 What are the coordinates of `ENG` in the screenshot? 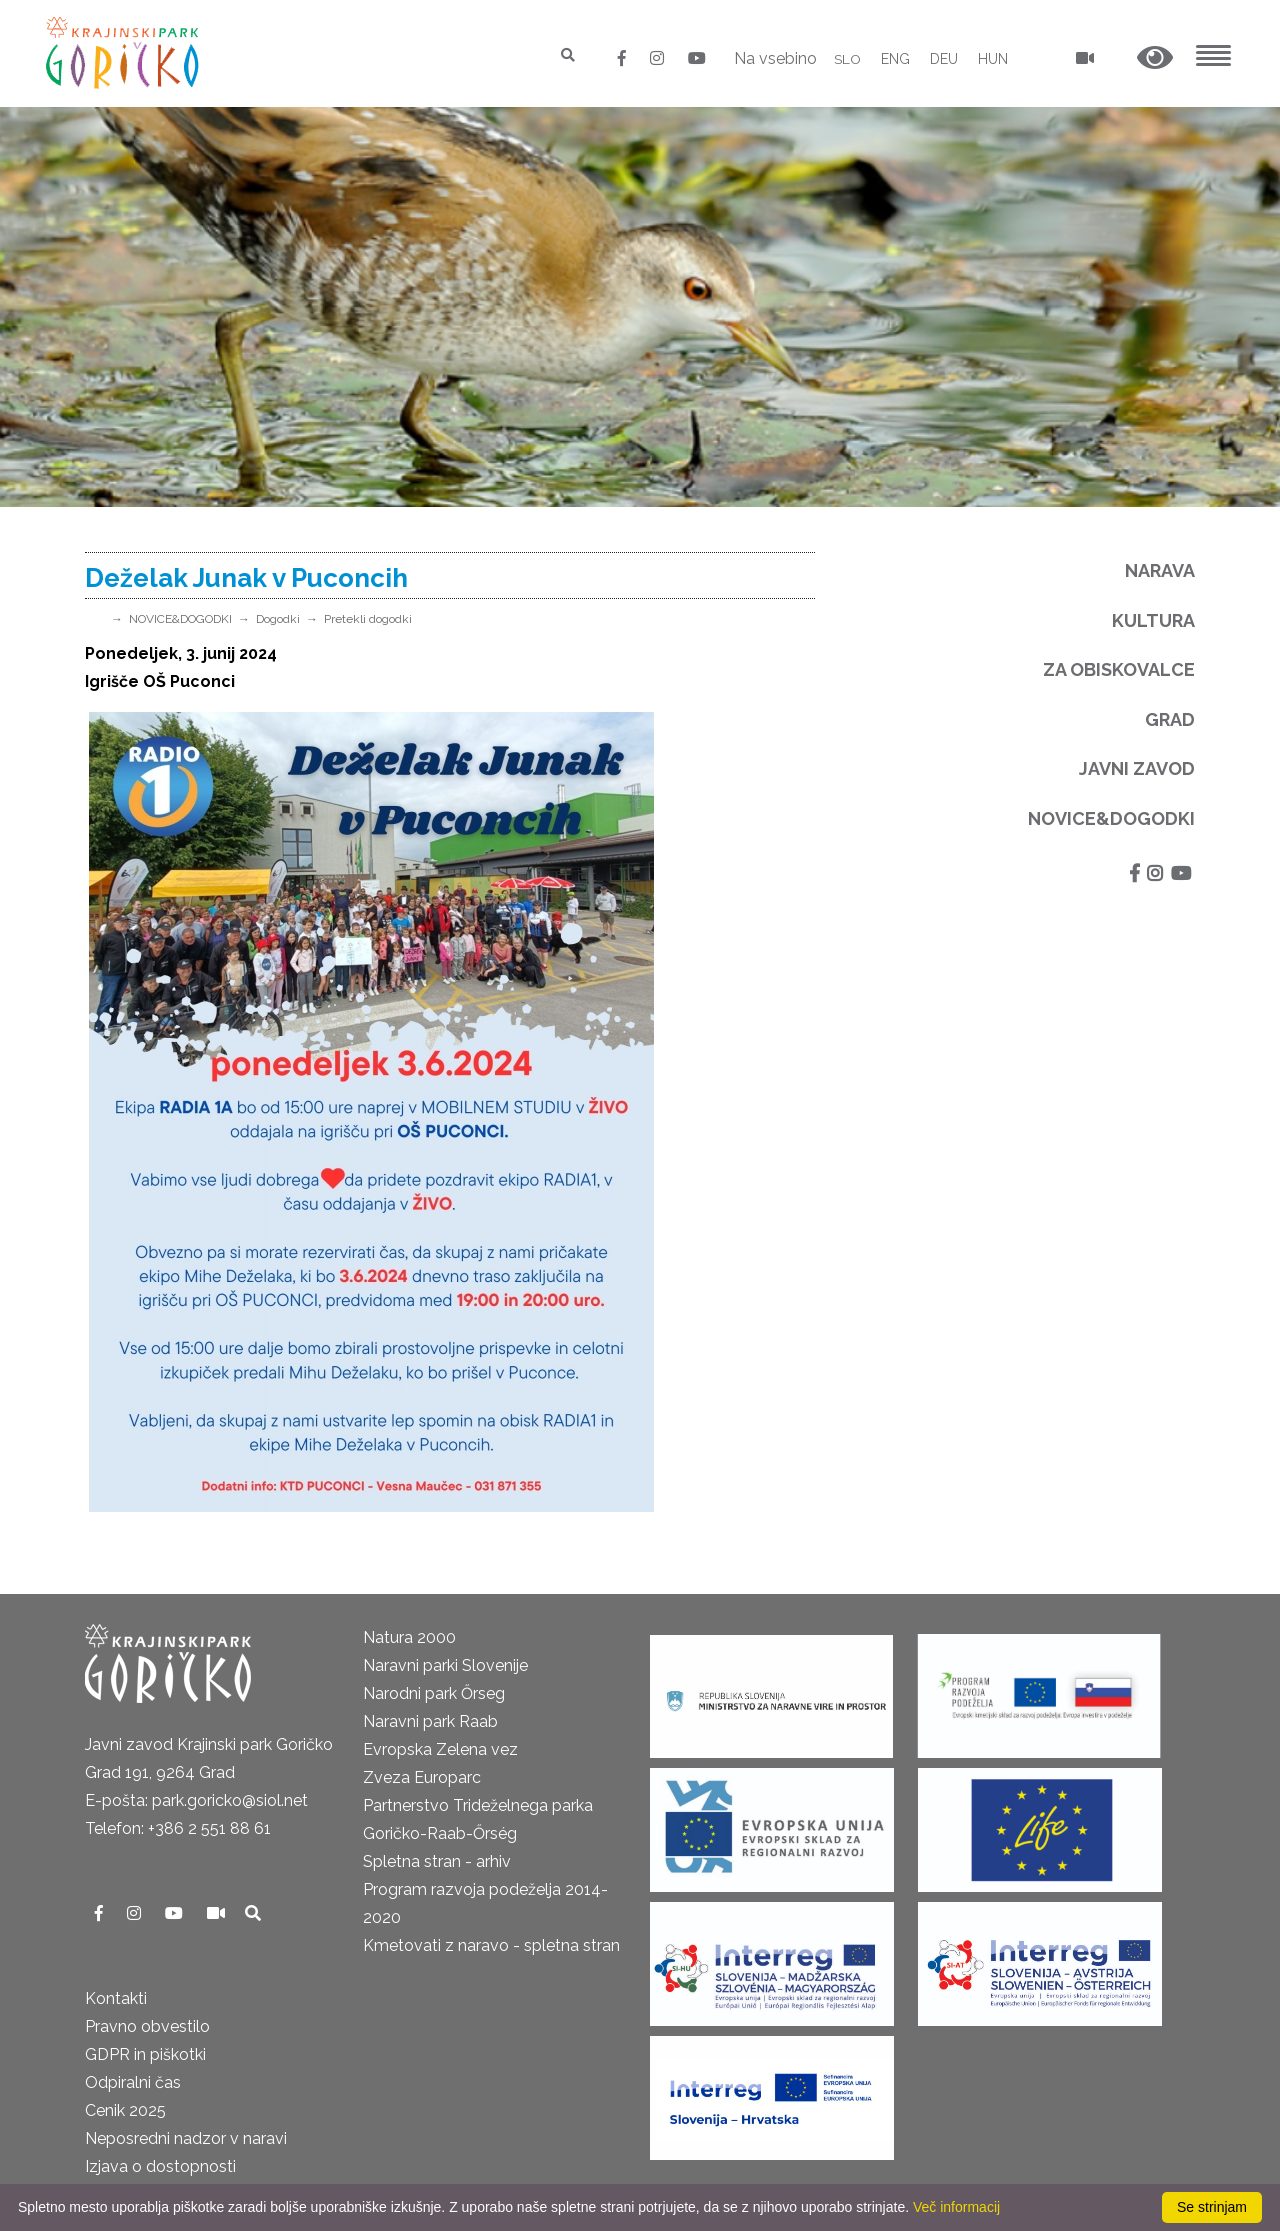 It's located at (895, 59).